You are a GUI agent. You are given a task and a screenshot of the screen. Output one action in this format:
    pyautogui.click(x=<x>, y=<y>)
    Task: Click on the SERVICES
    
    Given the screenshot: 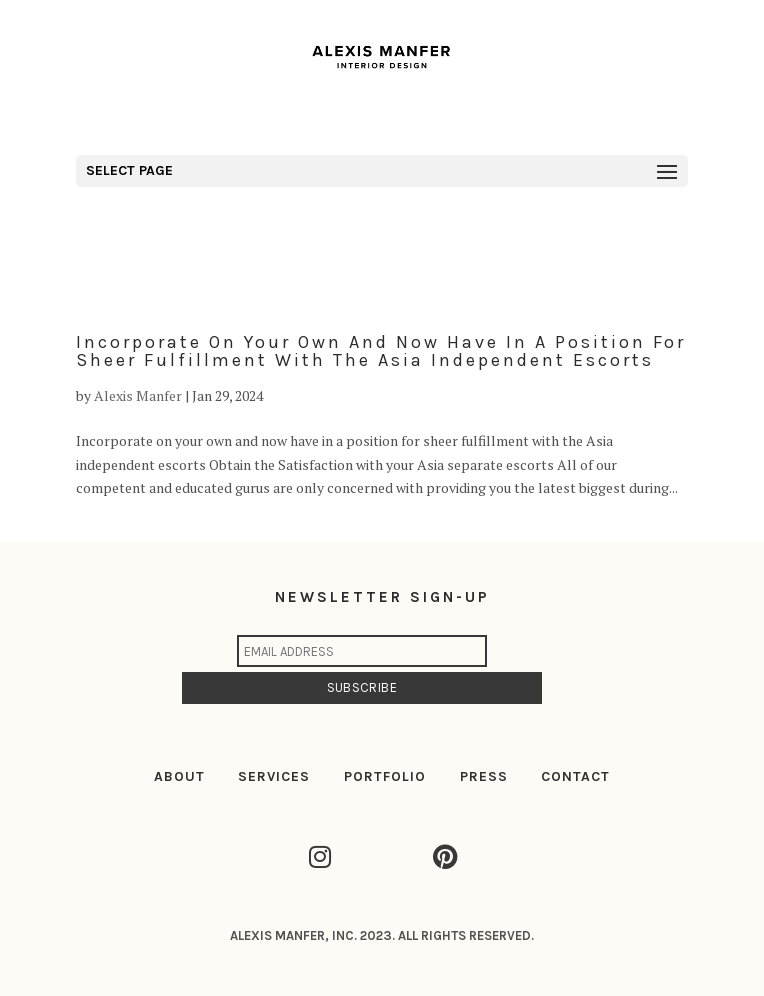 What is the action you would take?
    pyautogui.click(x=274, y=776)
    